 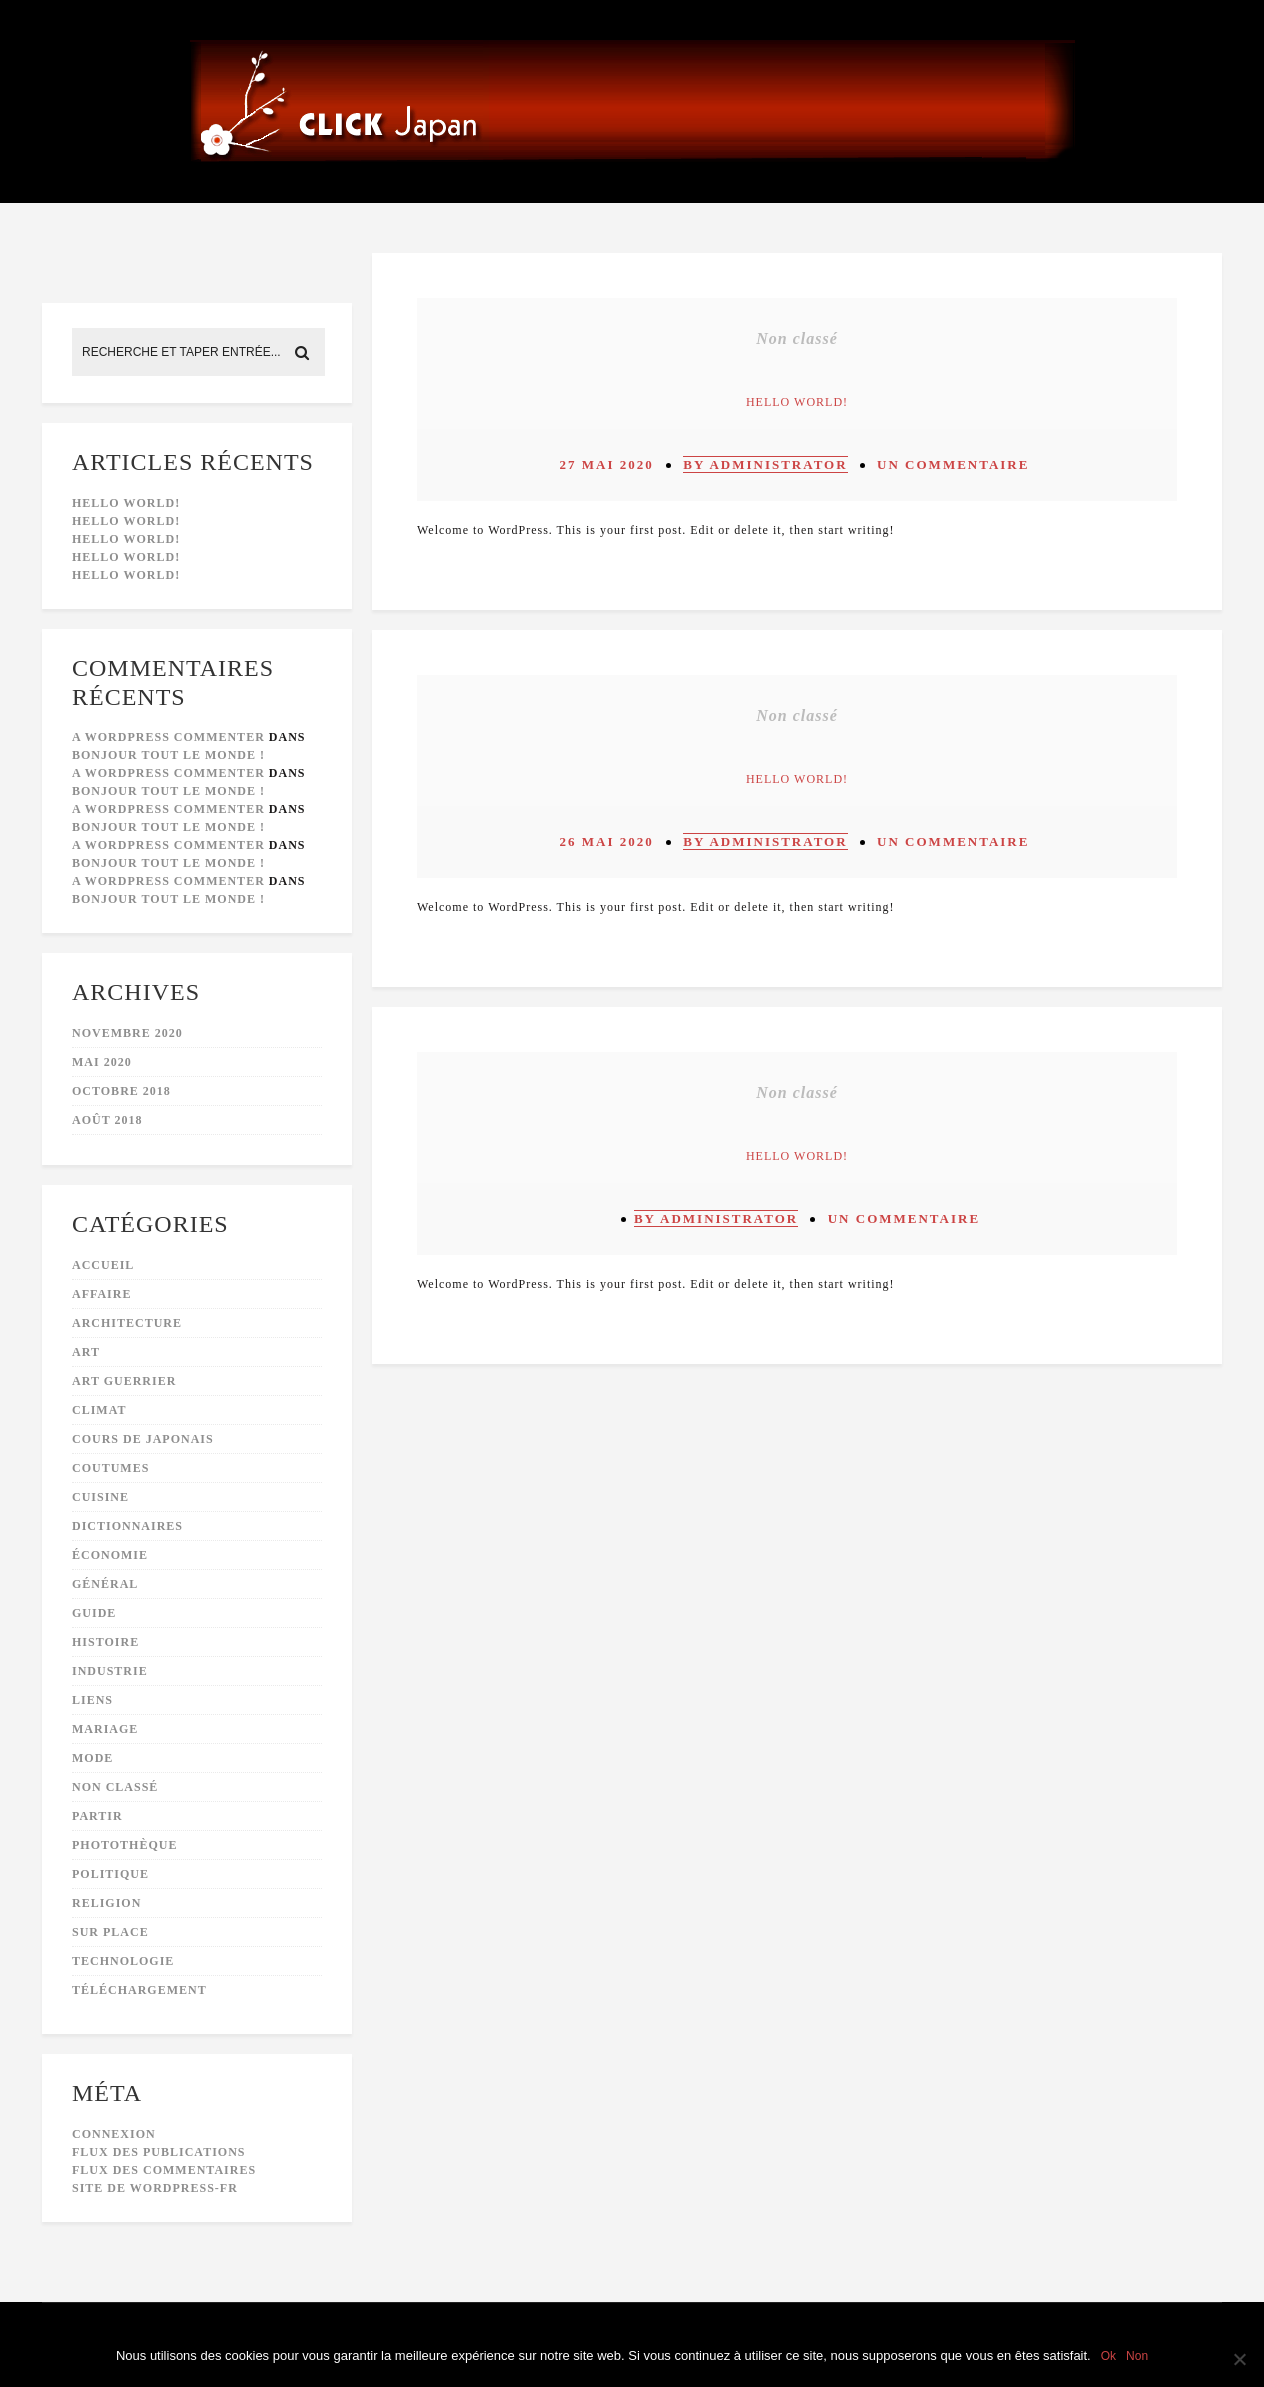 What do you see at coordinates (97, 1816) in the screenshot?
I see `partir` at bounding box center [97, 1816].